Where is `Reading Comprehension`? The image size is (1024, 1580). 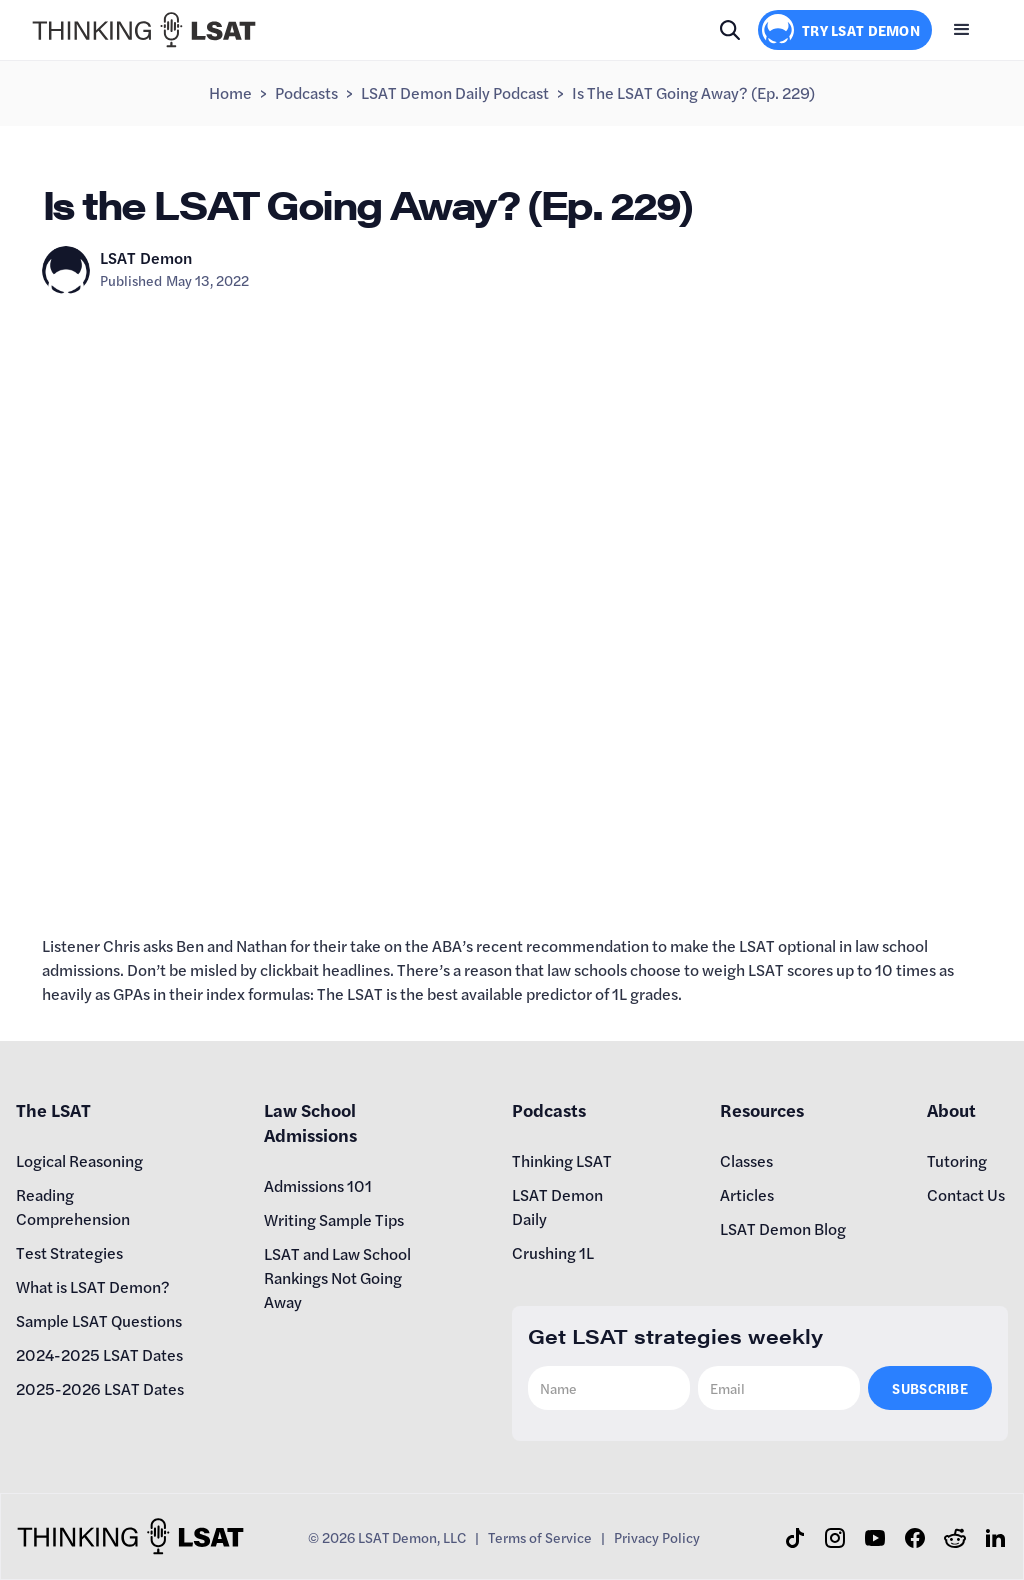
Reading Comprehension is located at coordinates (73, 1206).